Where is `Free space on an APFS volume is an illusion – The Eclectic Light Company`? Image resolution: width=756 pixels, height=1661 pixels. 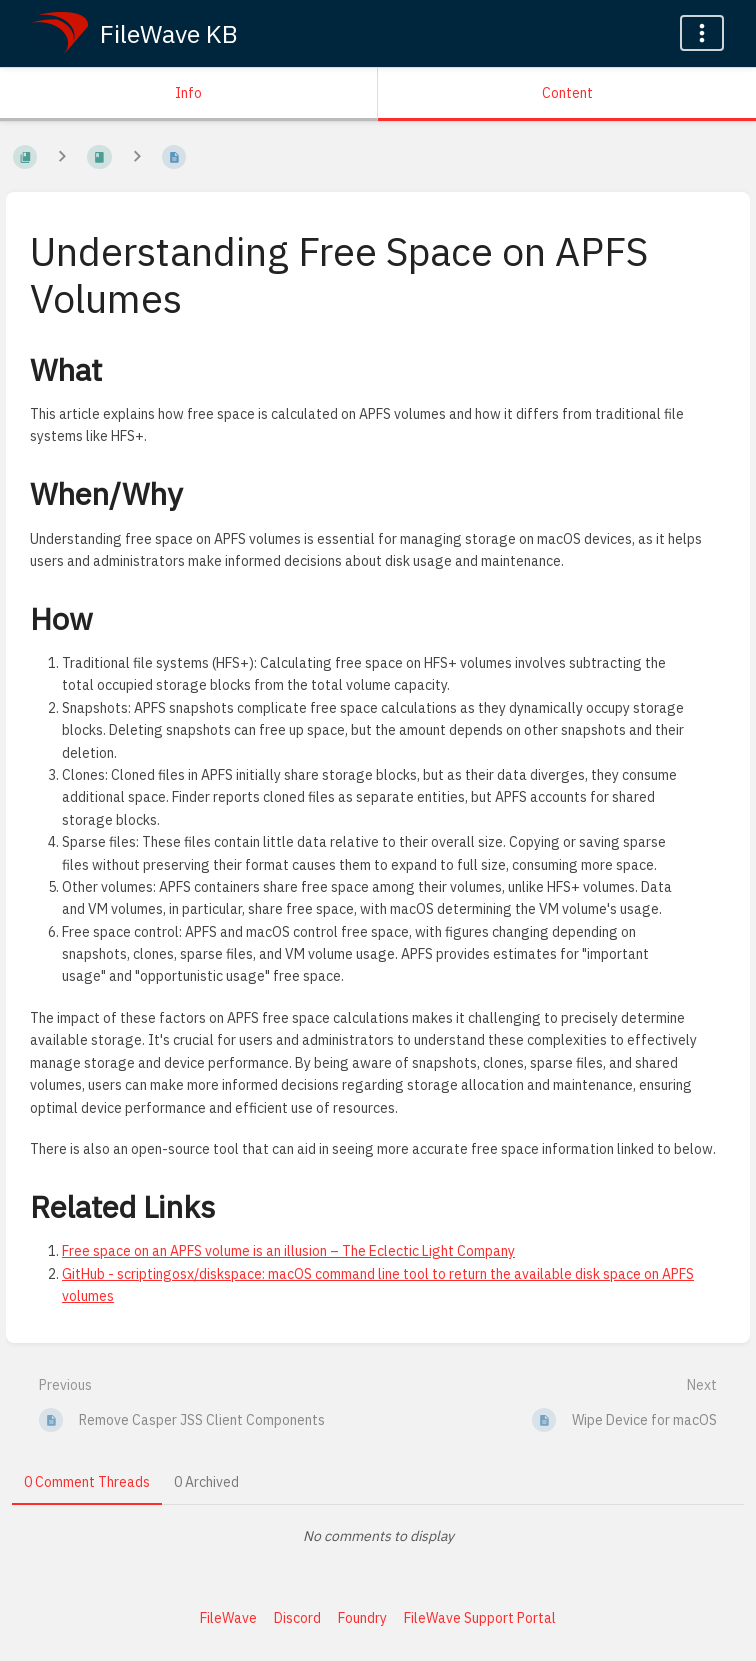 Free space on an APFS volume is an illusion – The Eclectic Light Company is located at coordinates (288, 1251).